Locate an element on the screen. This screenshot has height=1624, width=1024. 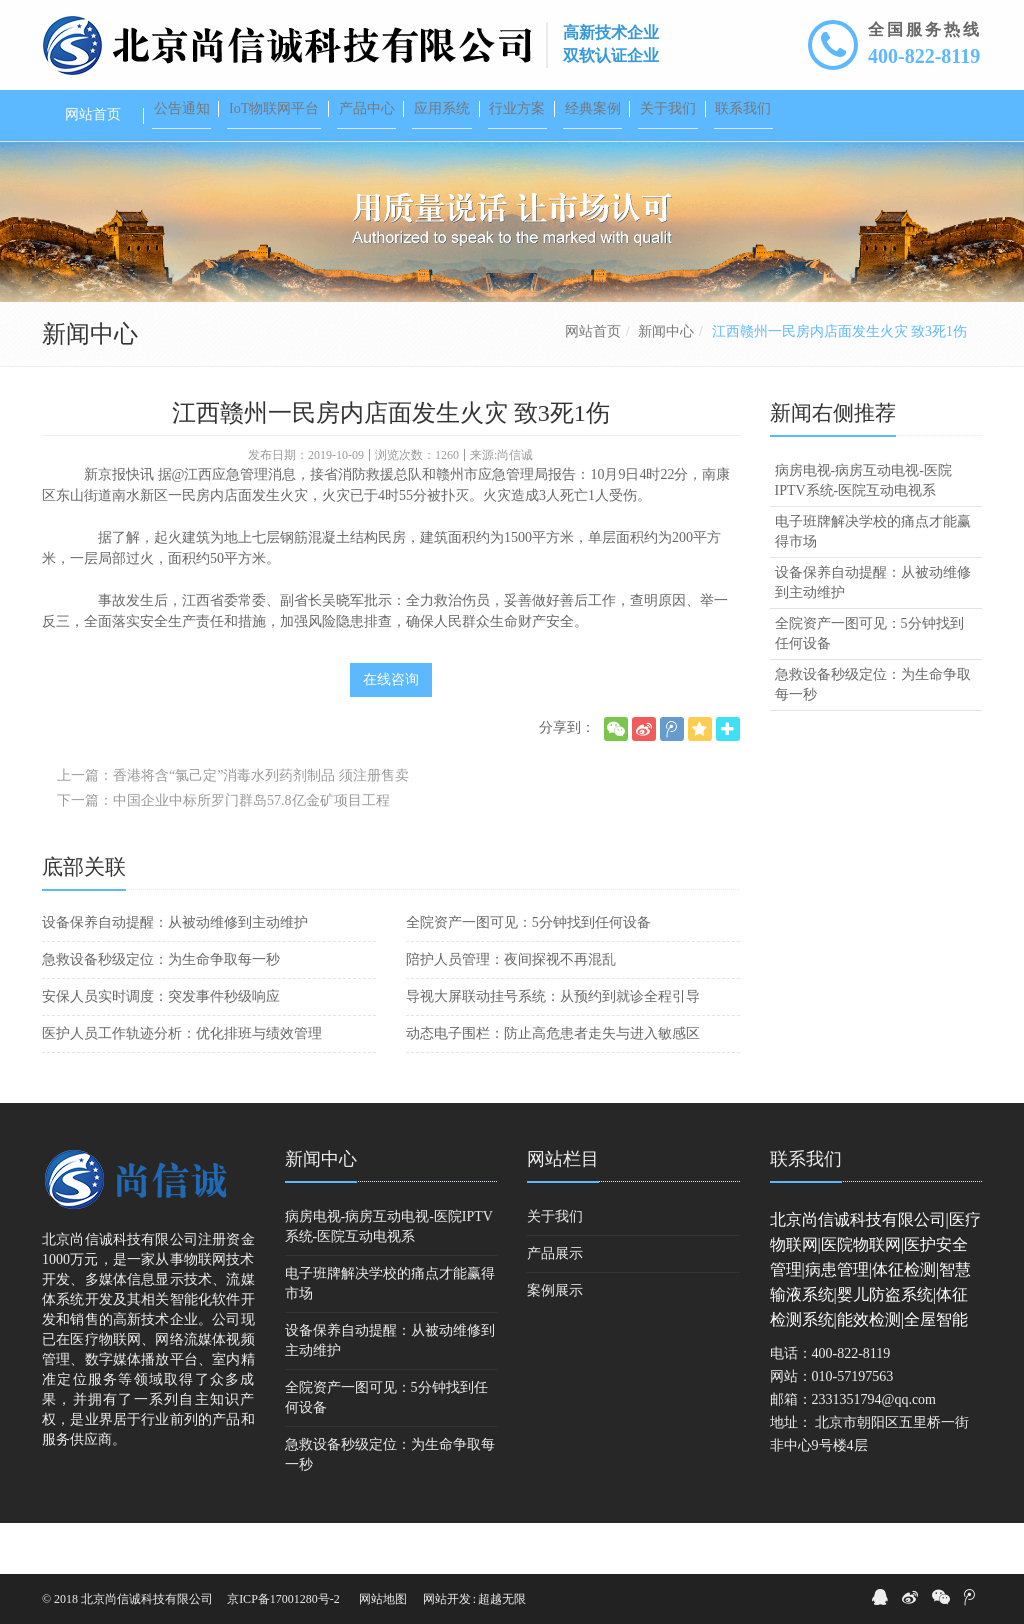
010-57197563 is located at coordinates (853, 1427).